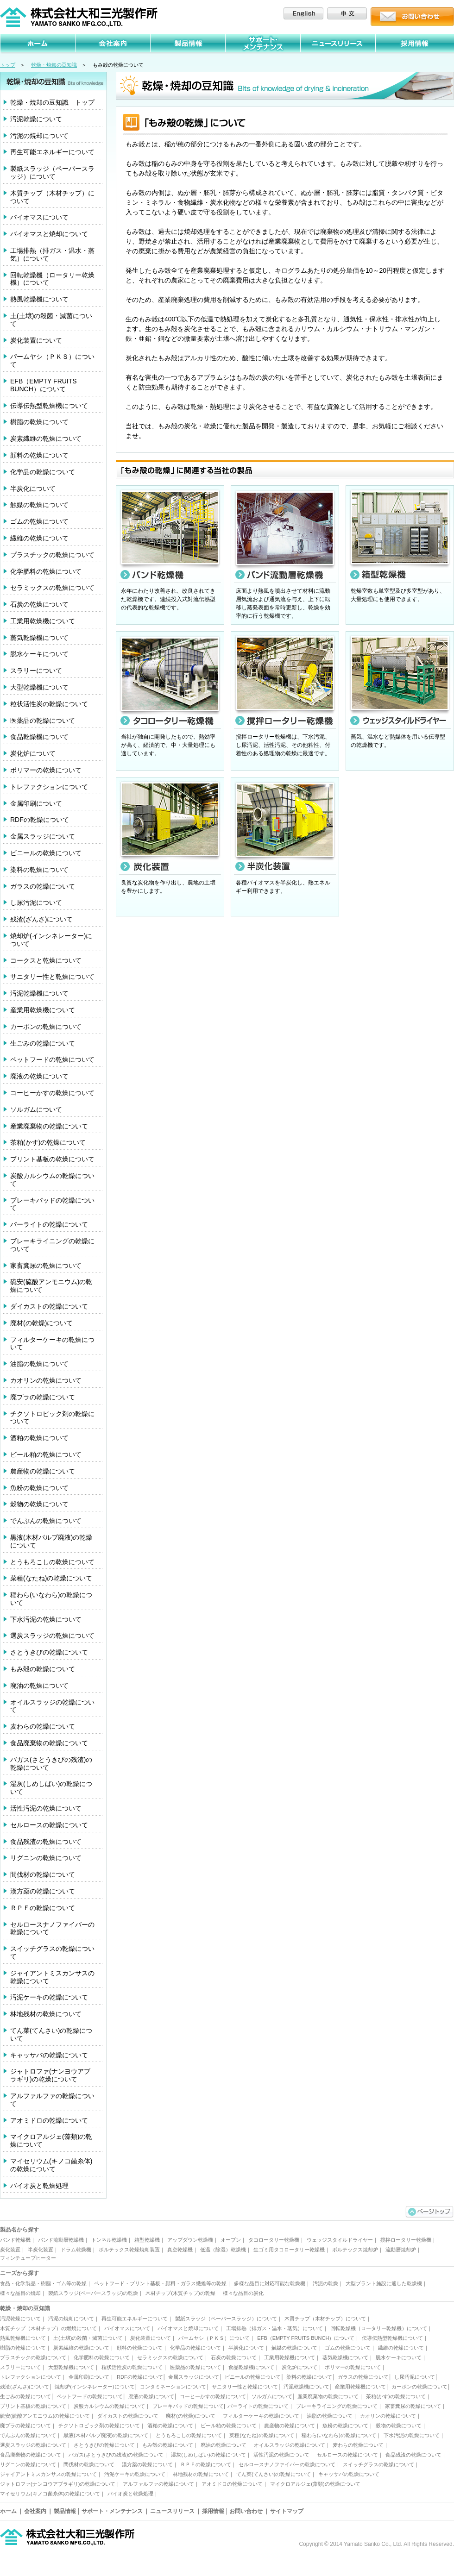 This screenshot has height=2576, width=454. What do you see at coordinates (42, 1397) in the screenshot?
I see `廃プラの乾燥について` at bounding box center [42, 1397].